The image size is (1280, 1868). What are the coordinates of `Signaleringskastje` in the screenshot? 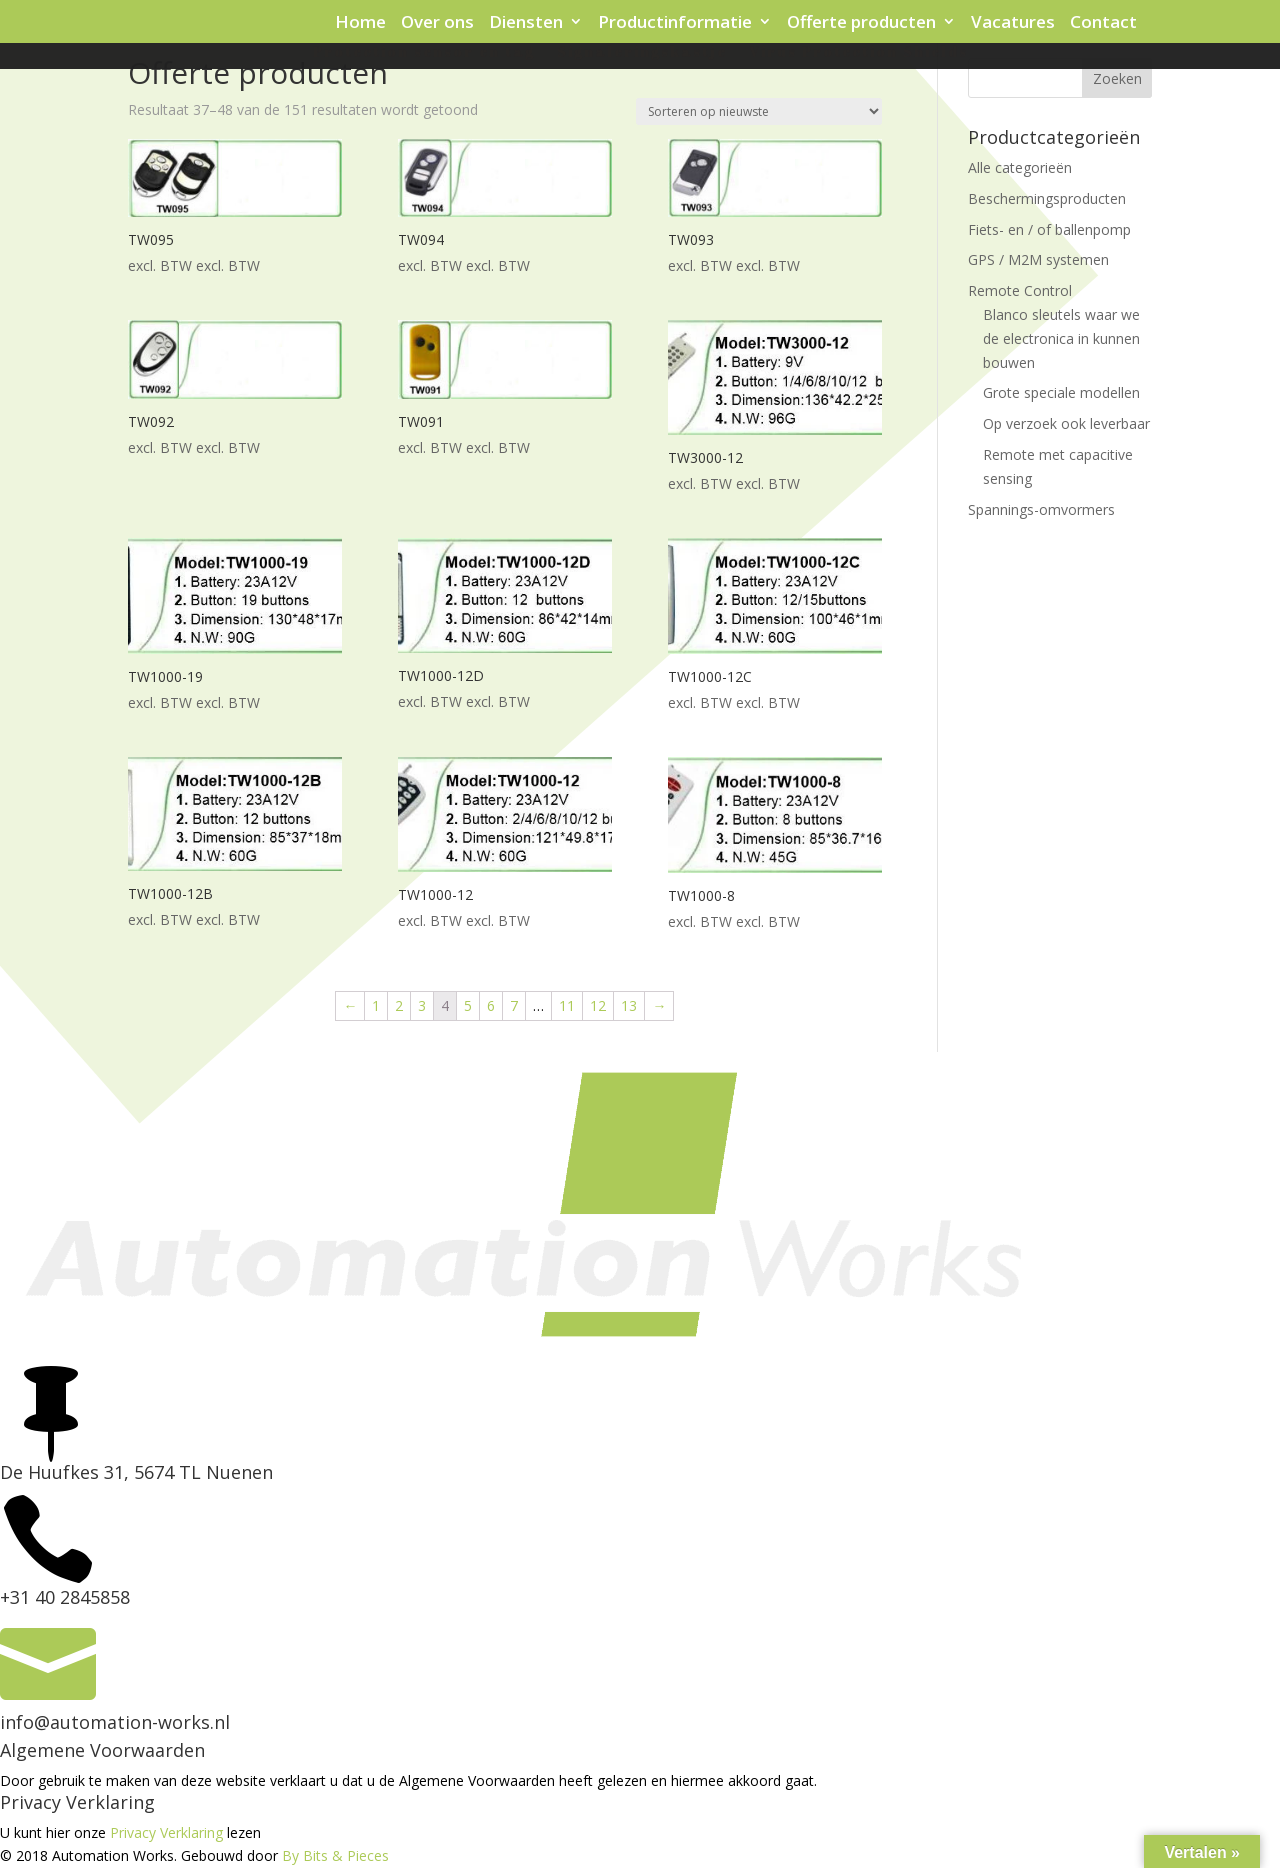 It's located at (642, 53).